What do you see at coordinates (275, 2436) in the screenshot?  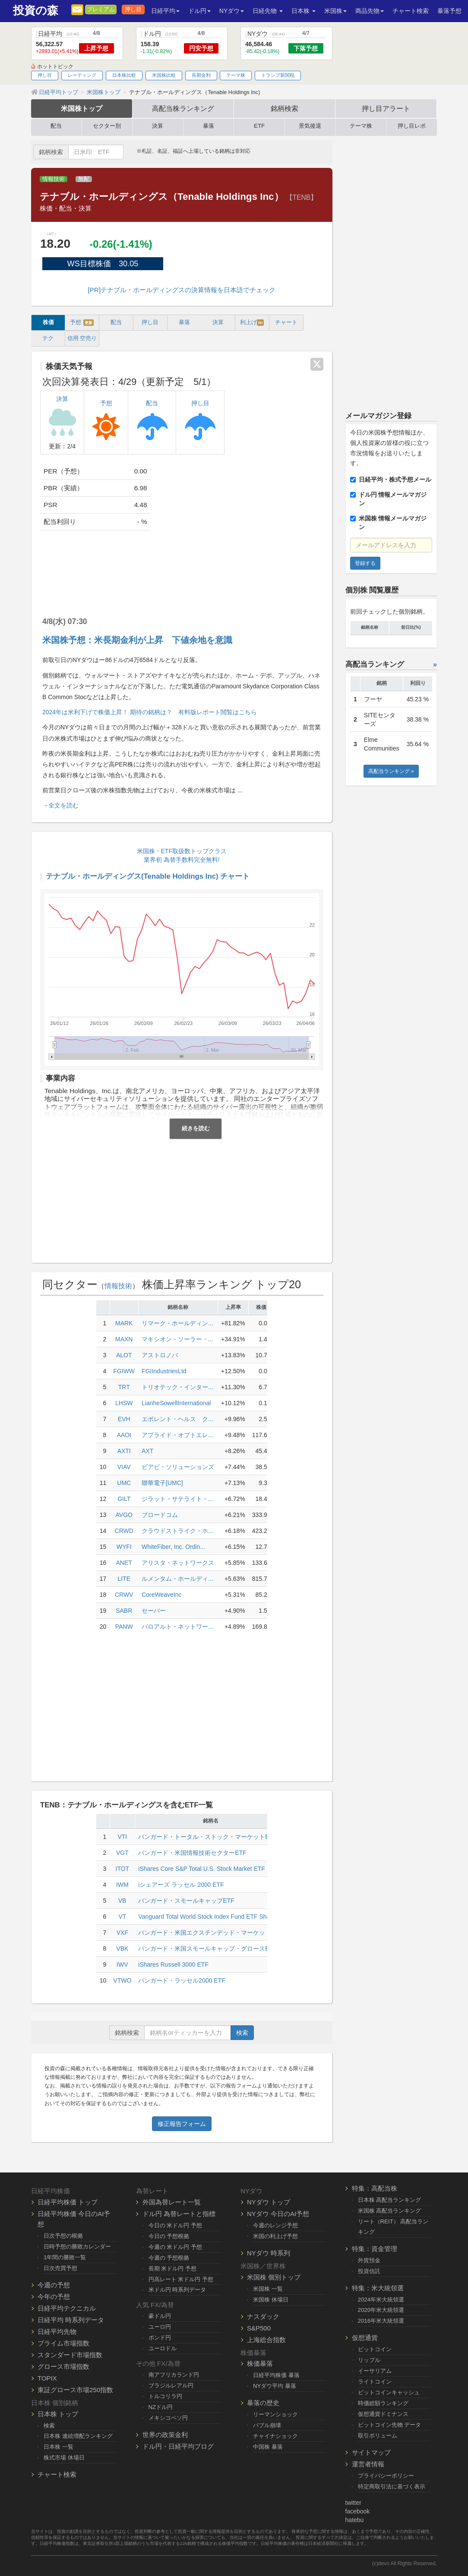 I see `チャイナショック` at bounding box center [275, 2436].